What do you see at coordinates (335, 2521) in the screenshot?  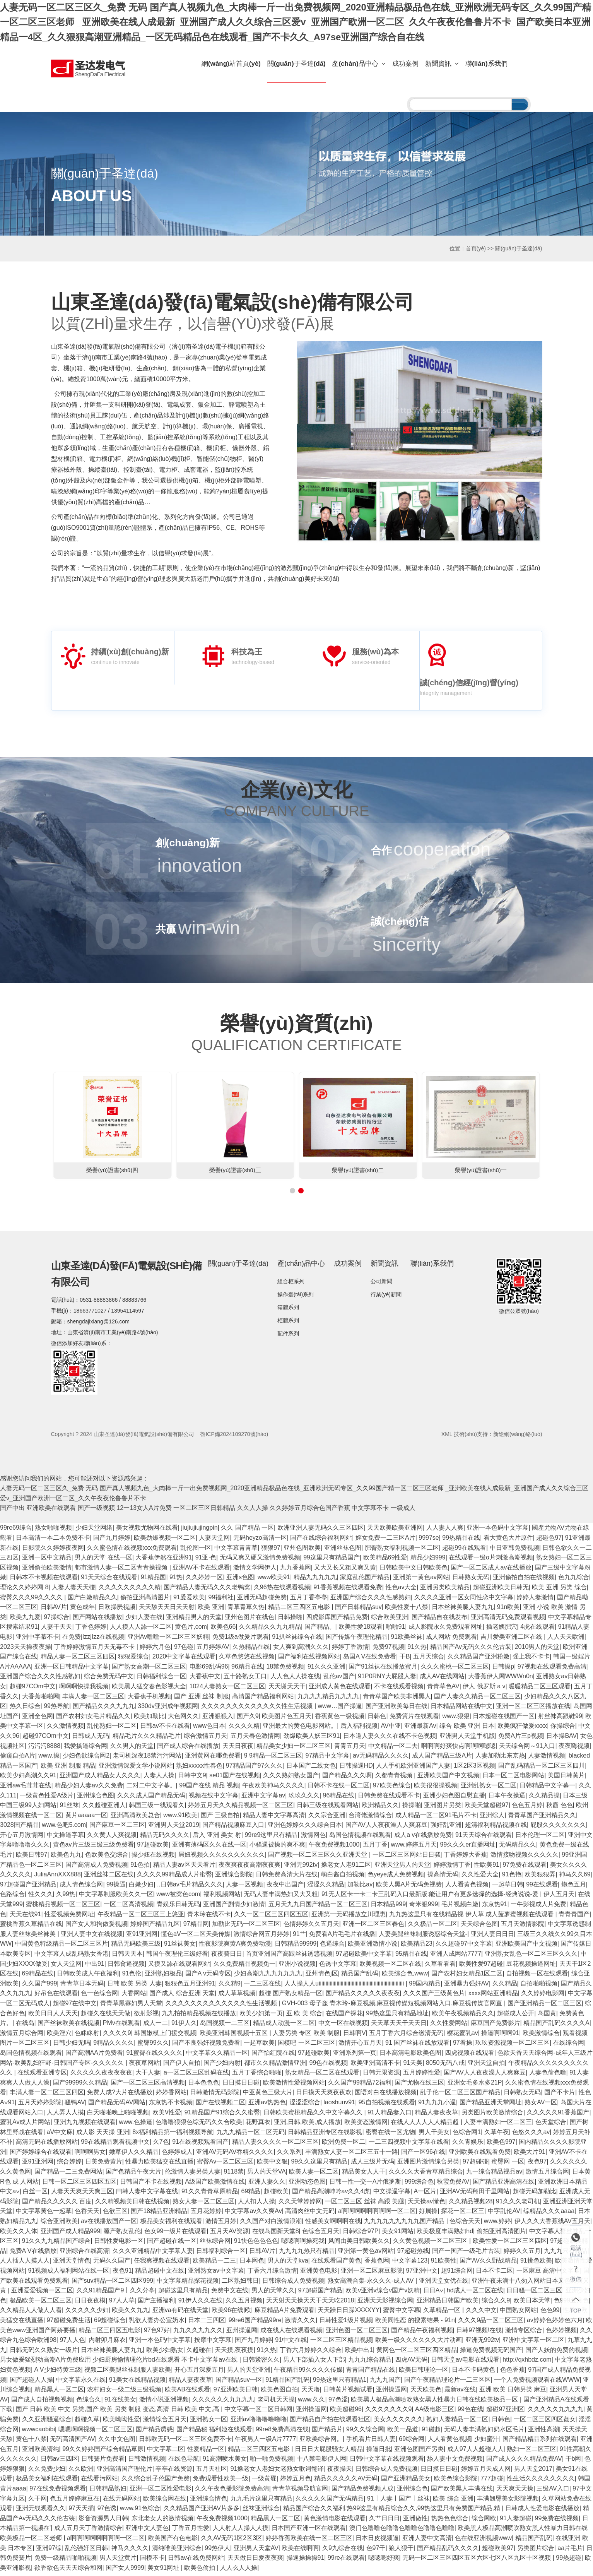 I see `黄色激情电影在线观看` at bounding box center [335, 2521].